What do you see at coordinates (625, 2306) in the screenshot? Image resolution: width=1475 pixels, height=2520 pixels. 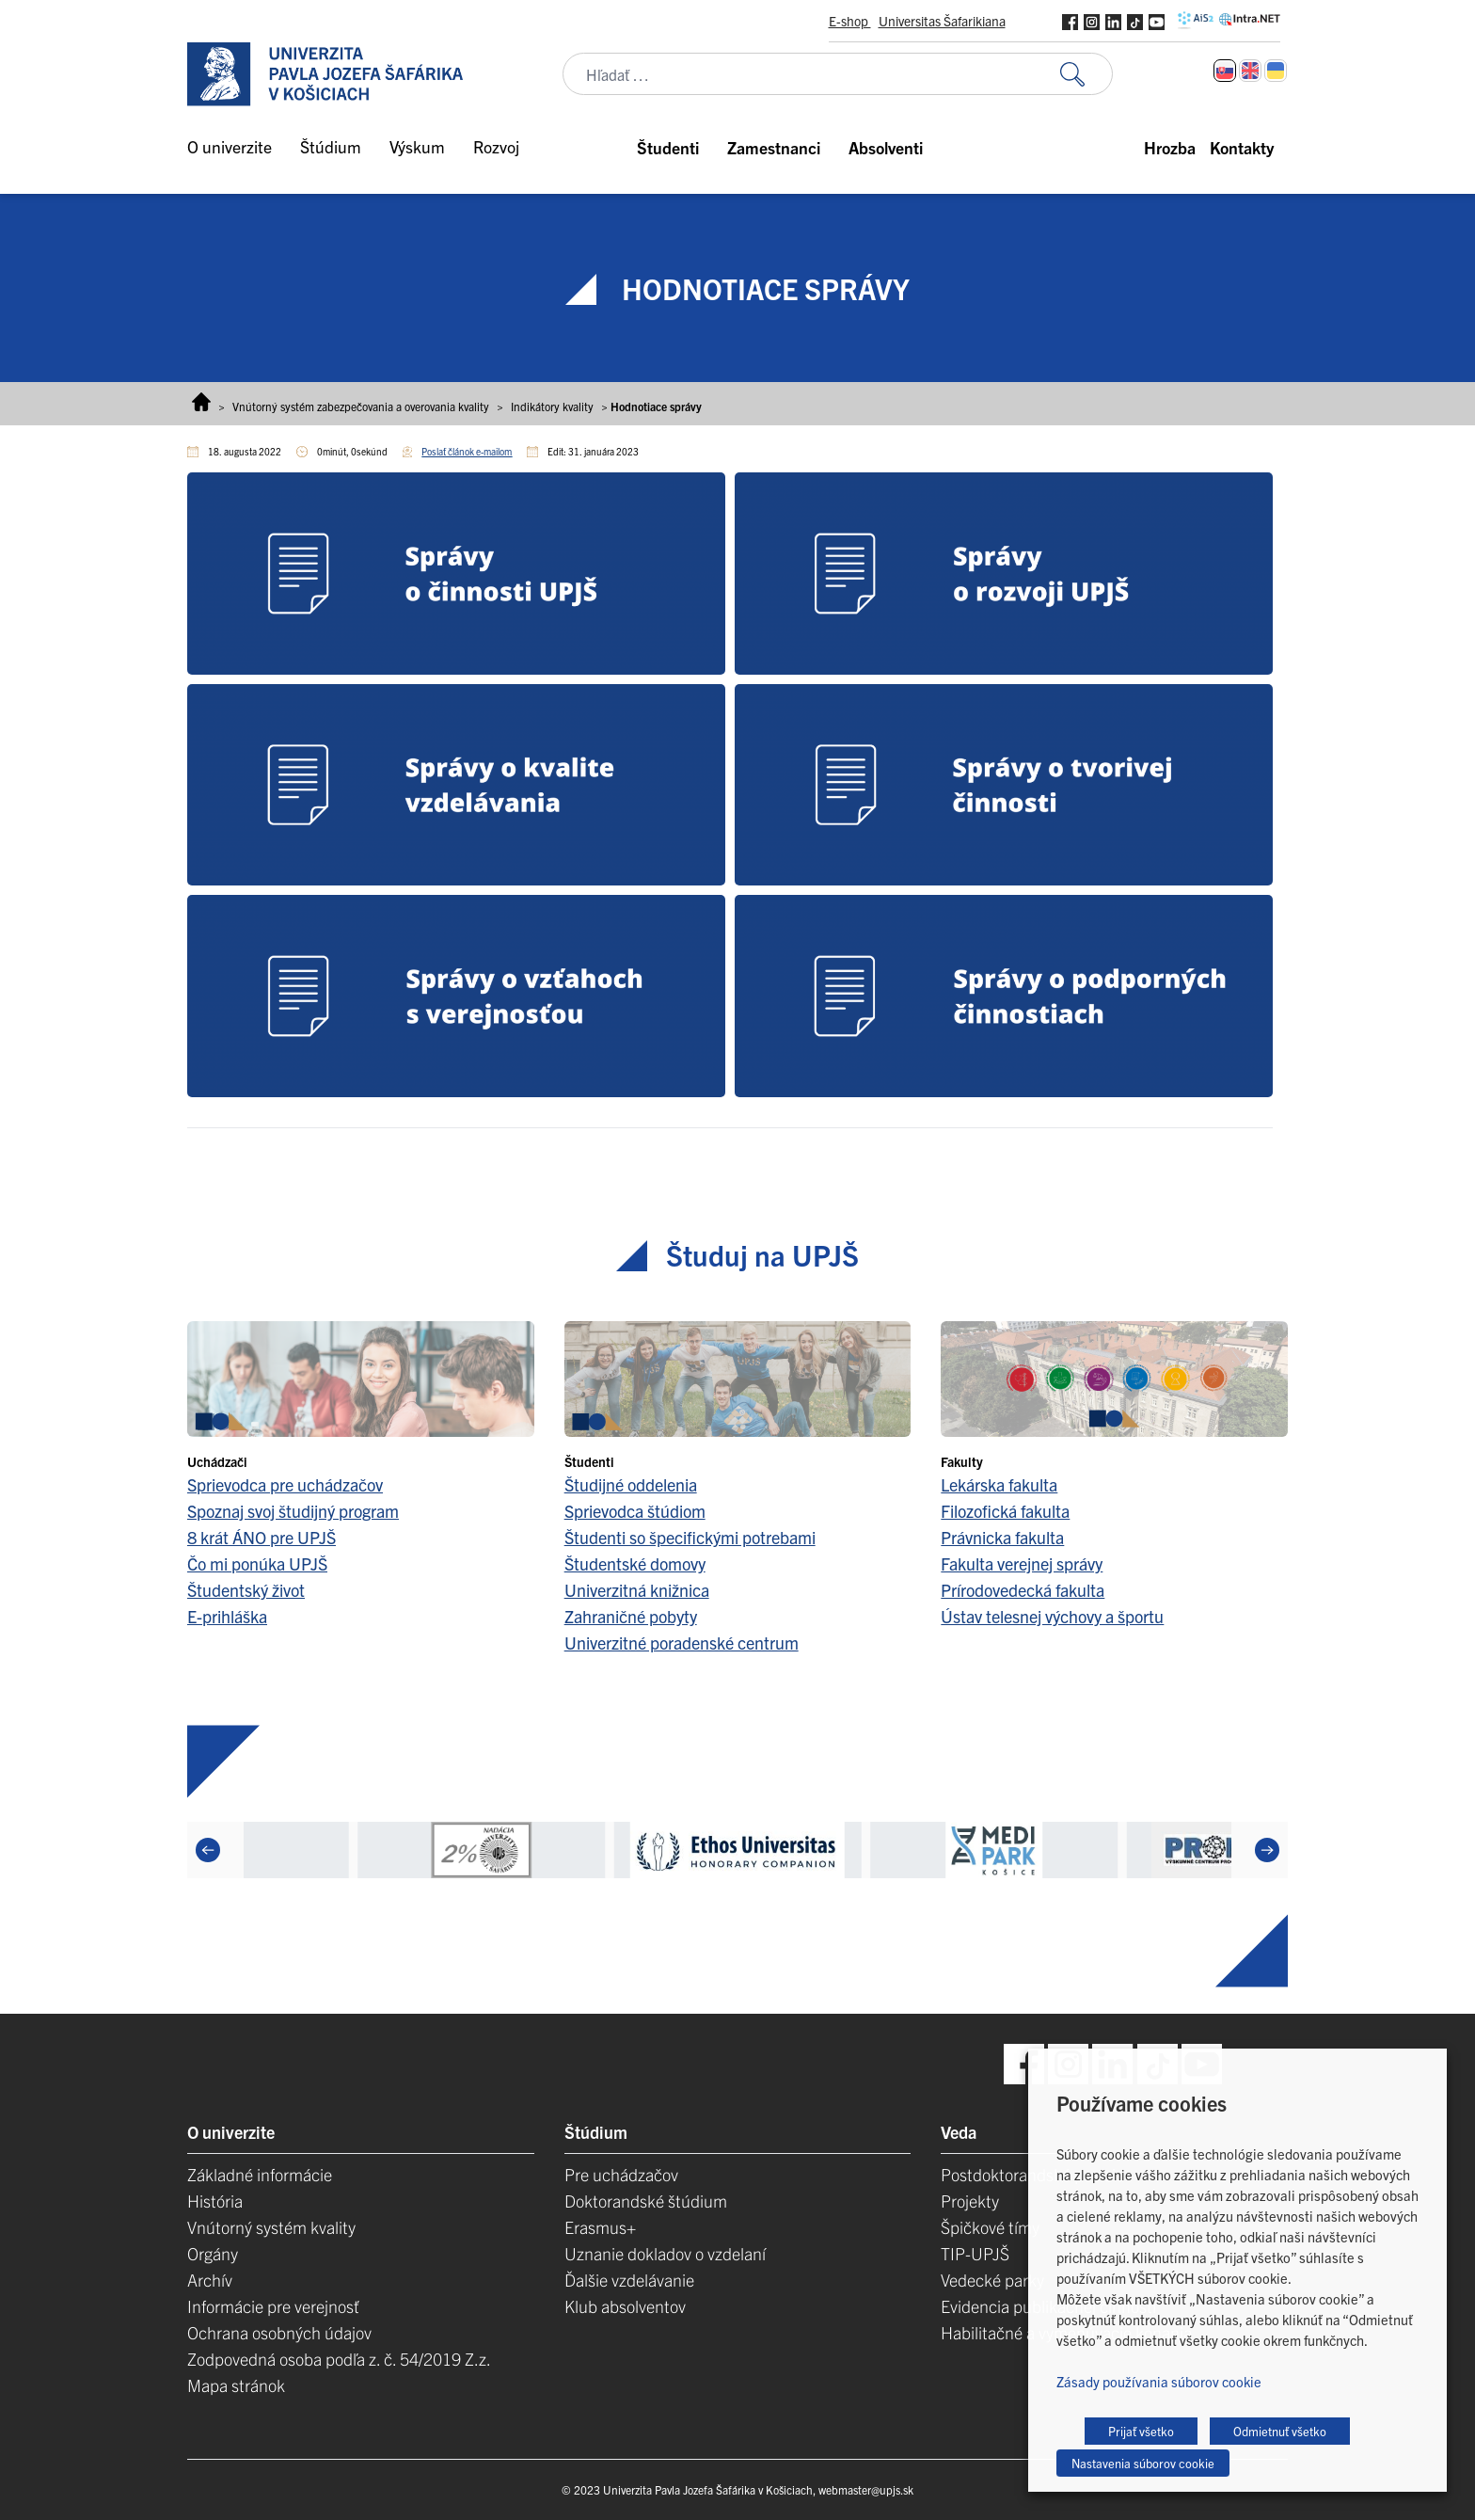 I see `Klub absolventov` at bounding box center [625, 2306].